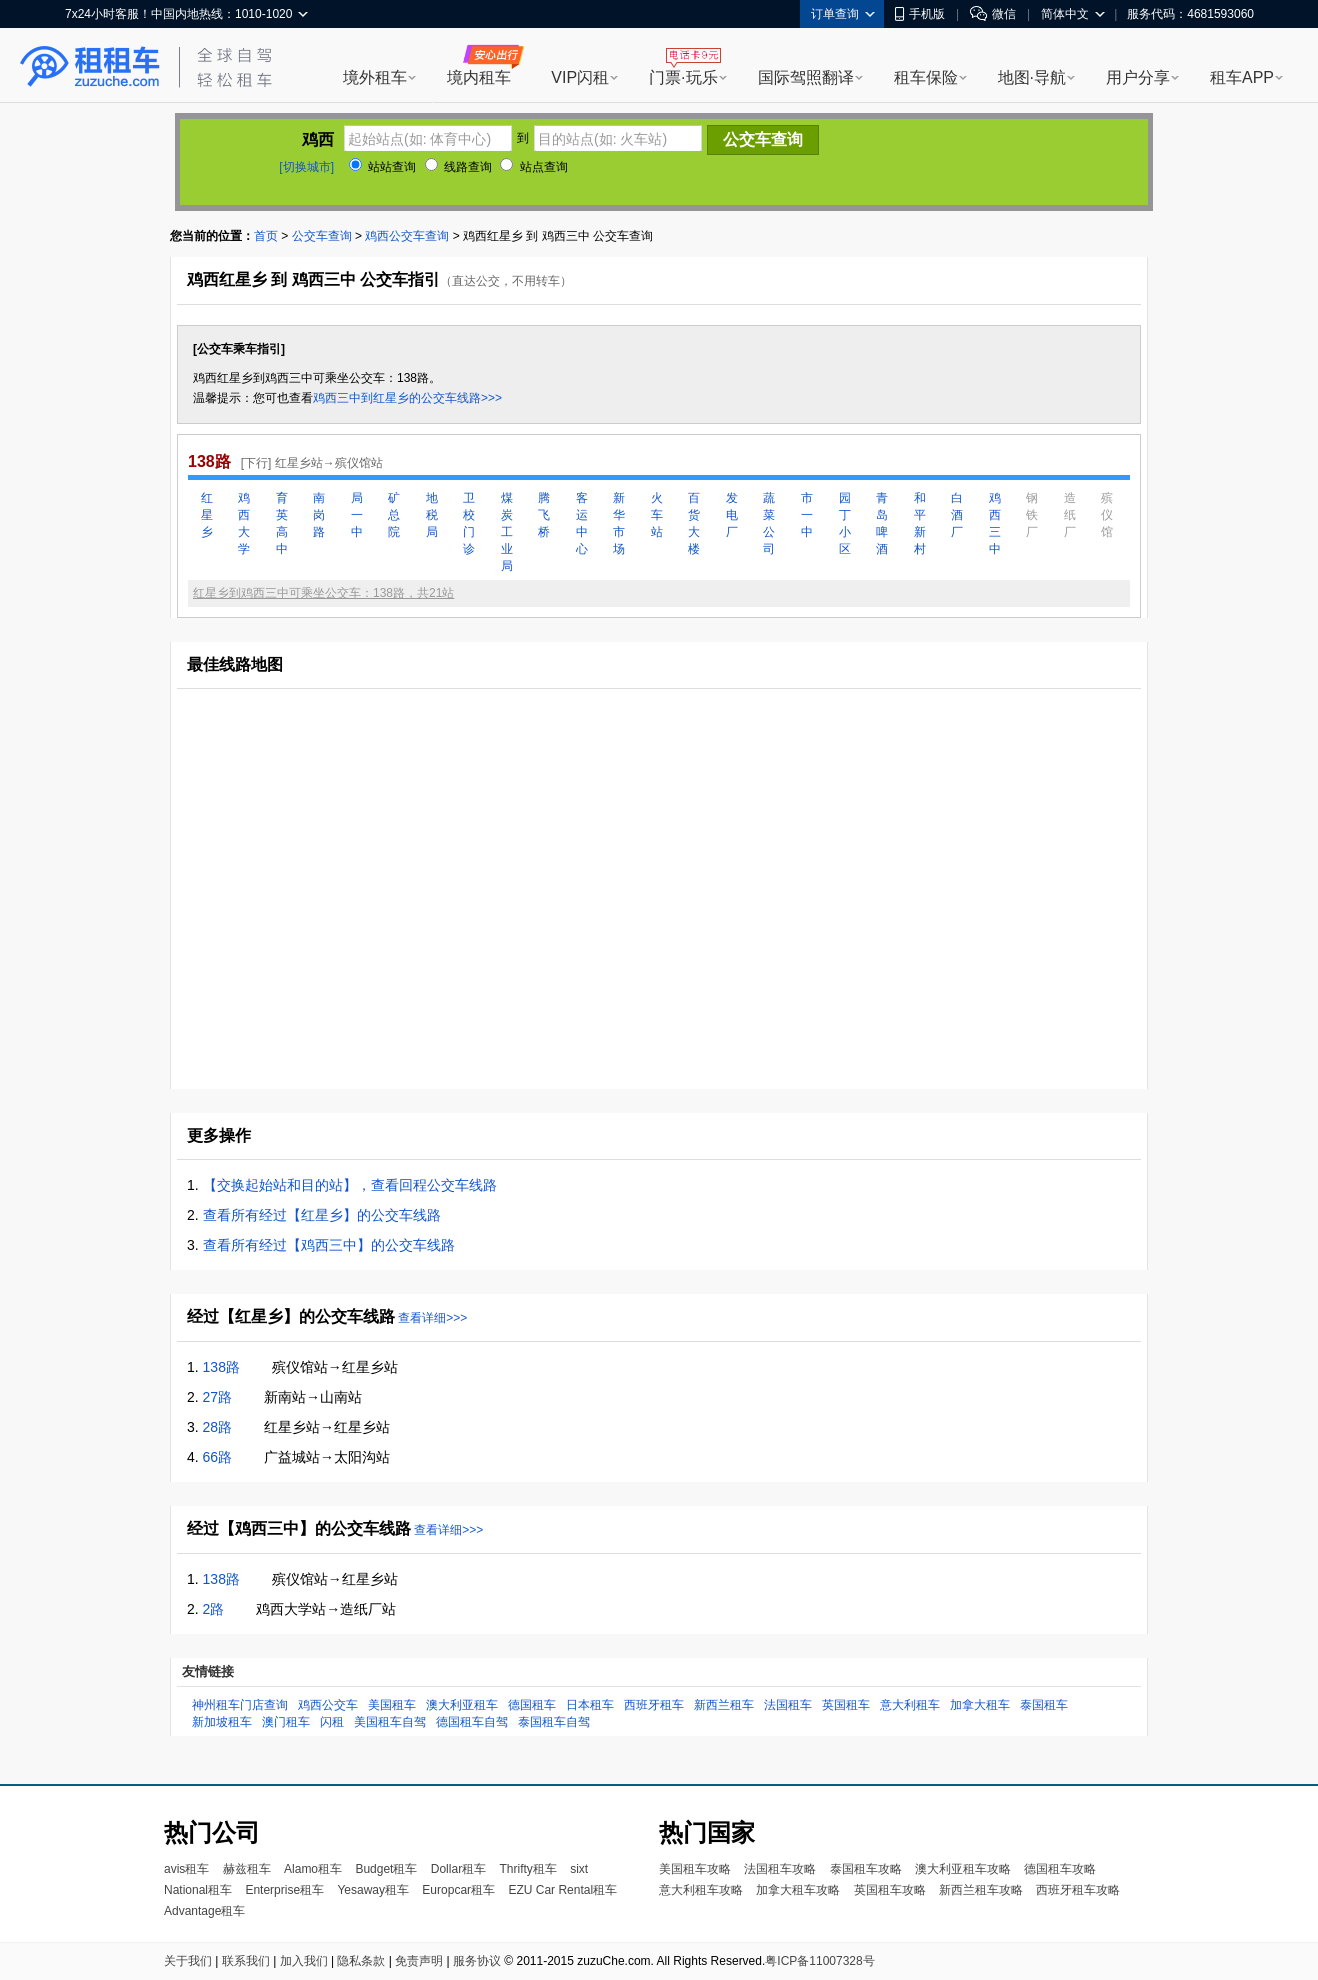 The width and height of the screenshot is (1318, 1980). What do you see at coordinates (683, 77) in the screenshot?
I see `门票·玩乐` at bounding box center [683, 77].